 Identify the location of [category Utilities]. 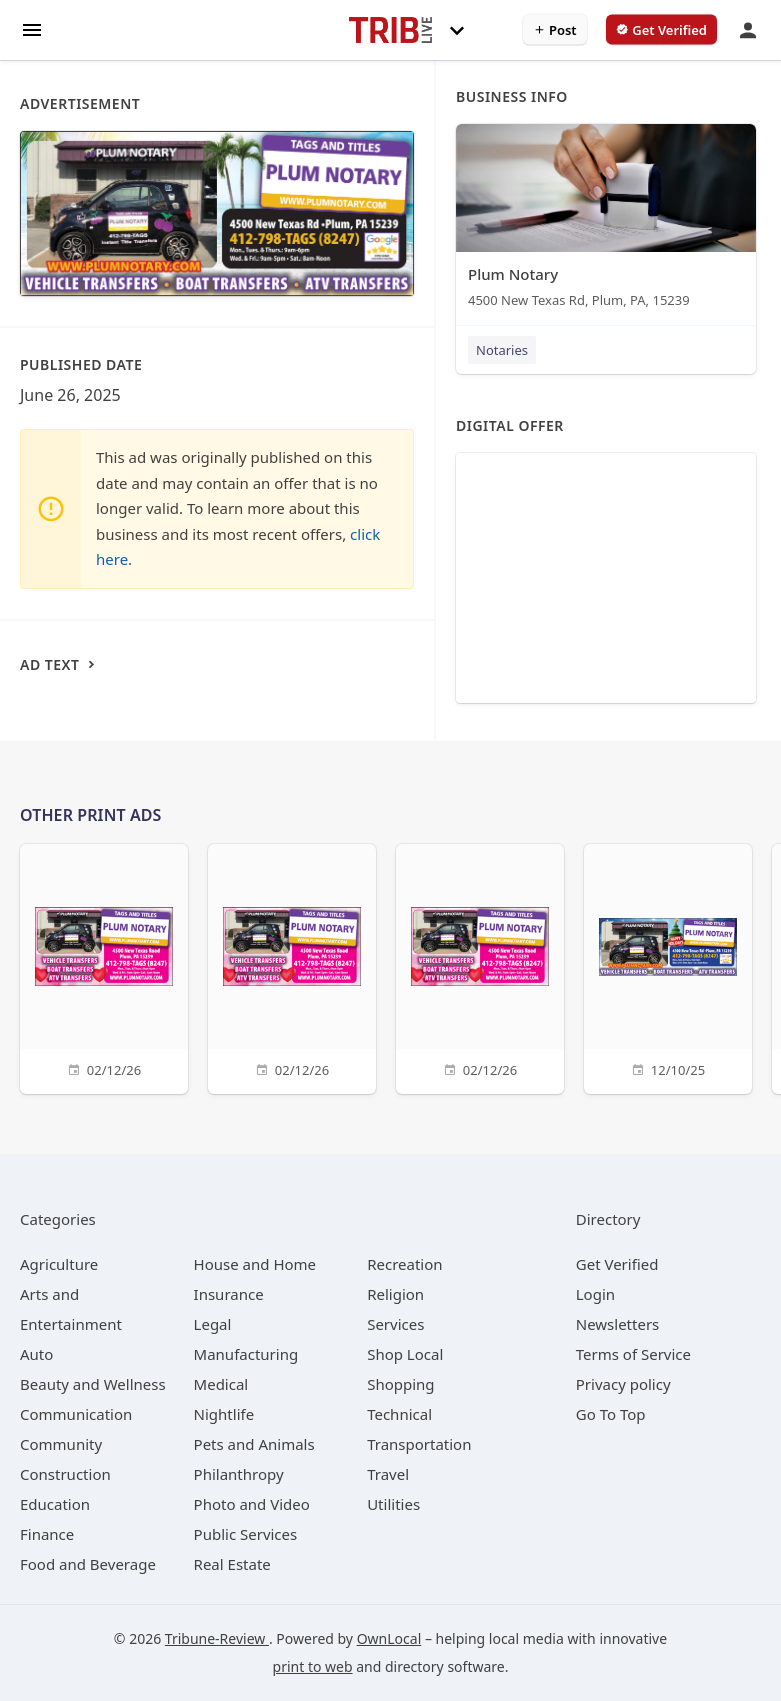
(393, 1504).